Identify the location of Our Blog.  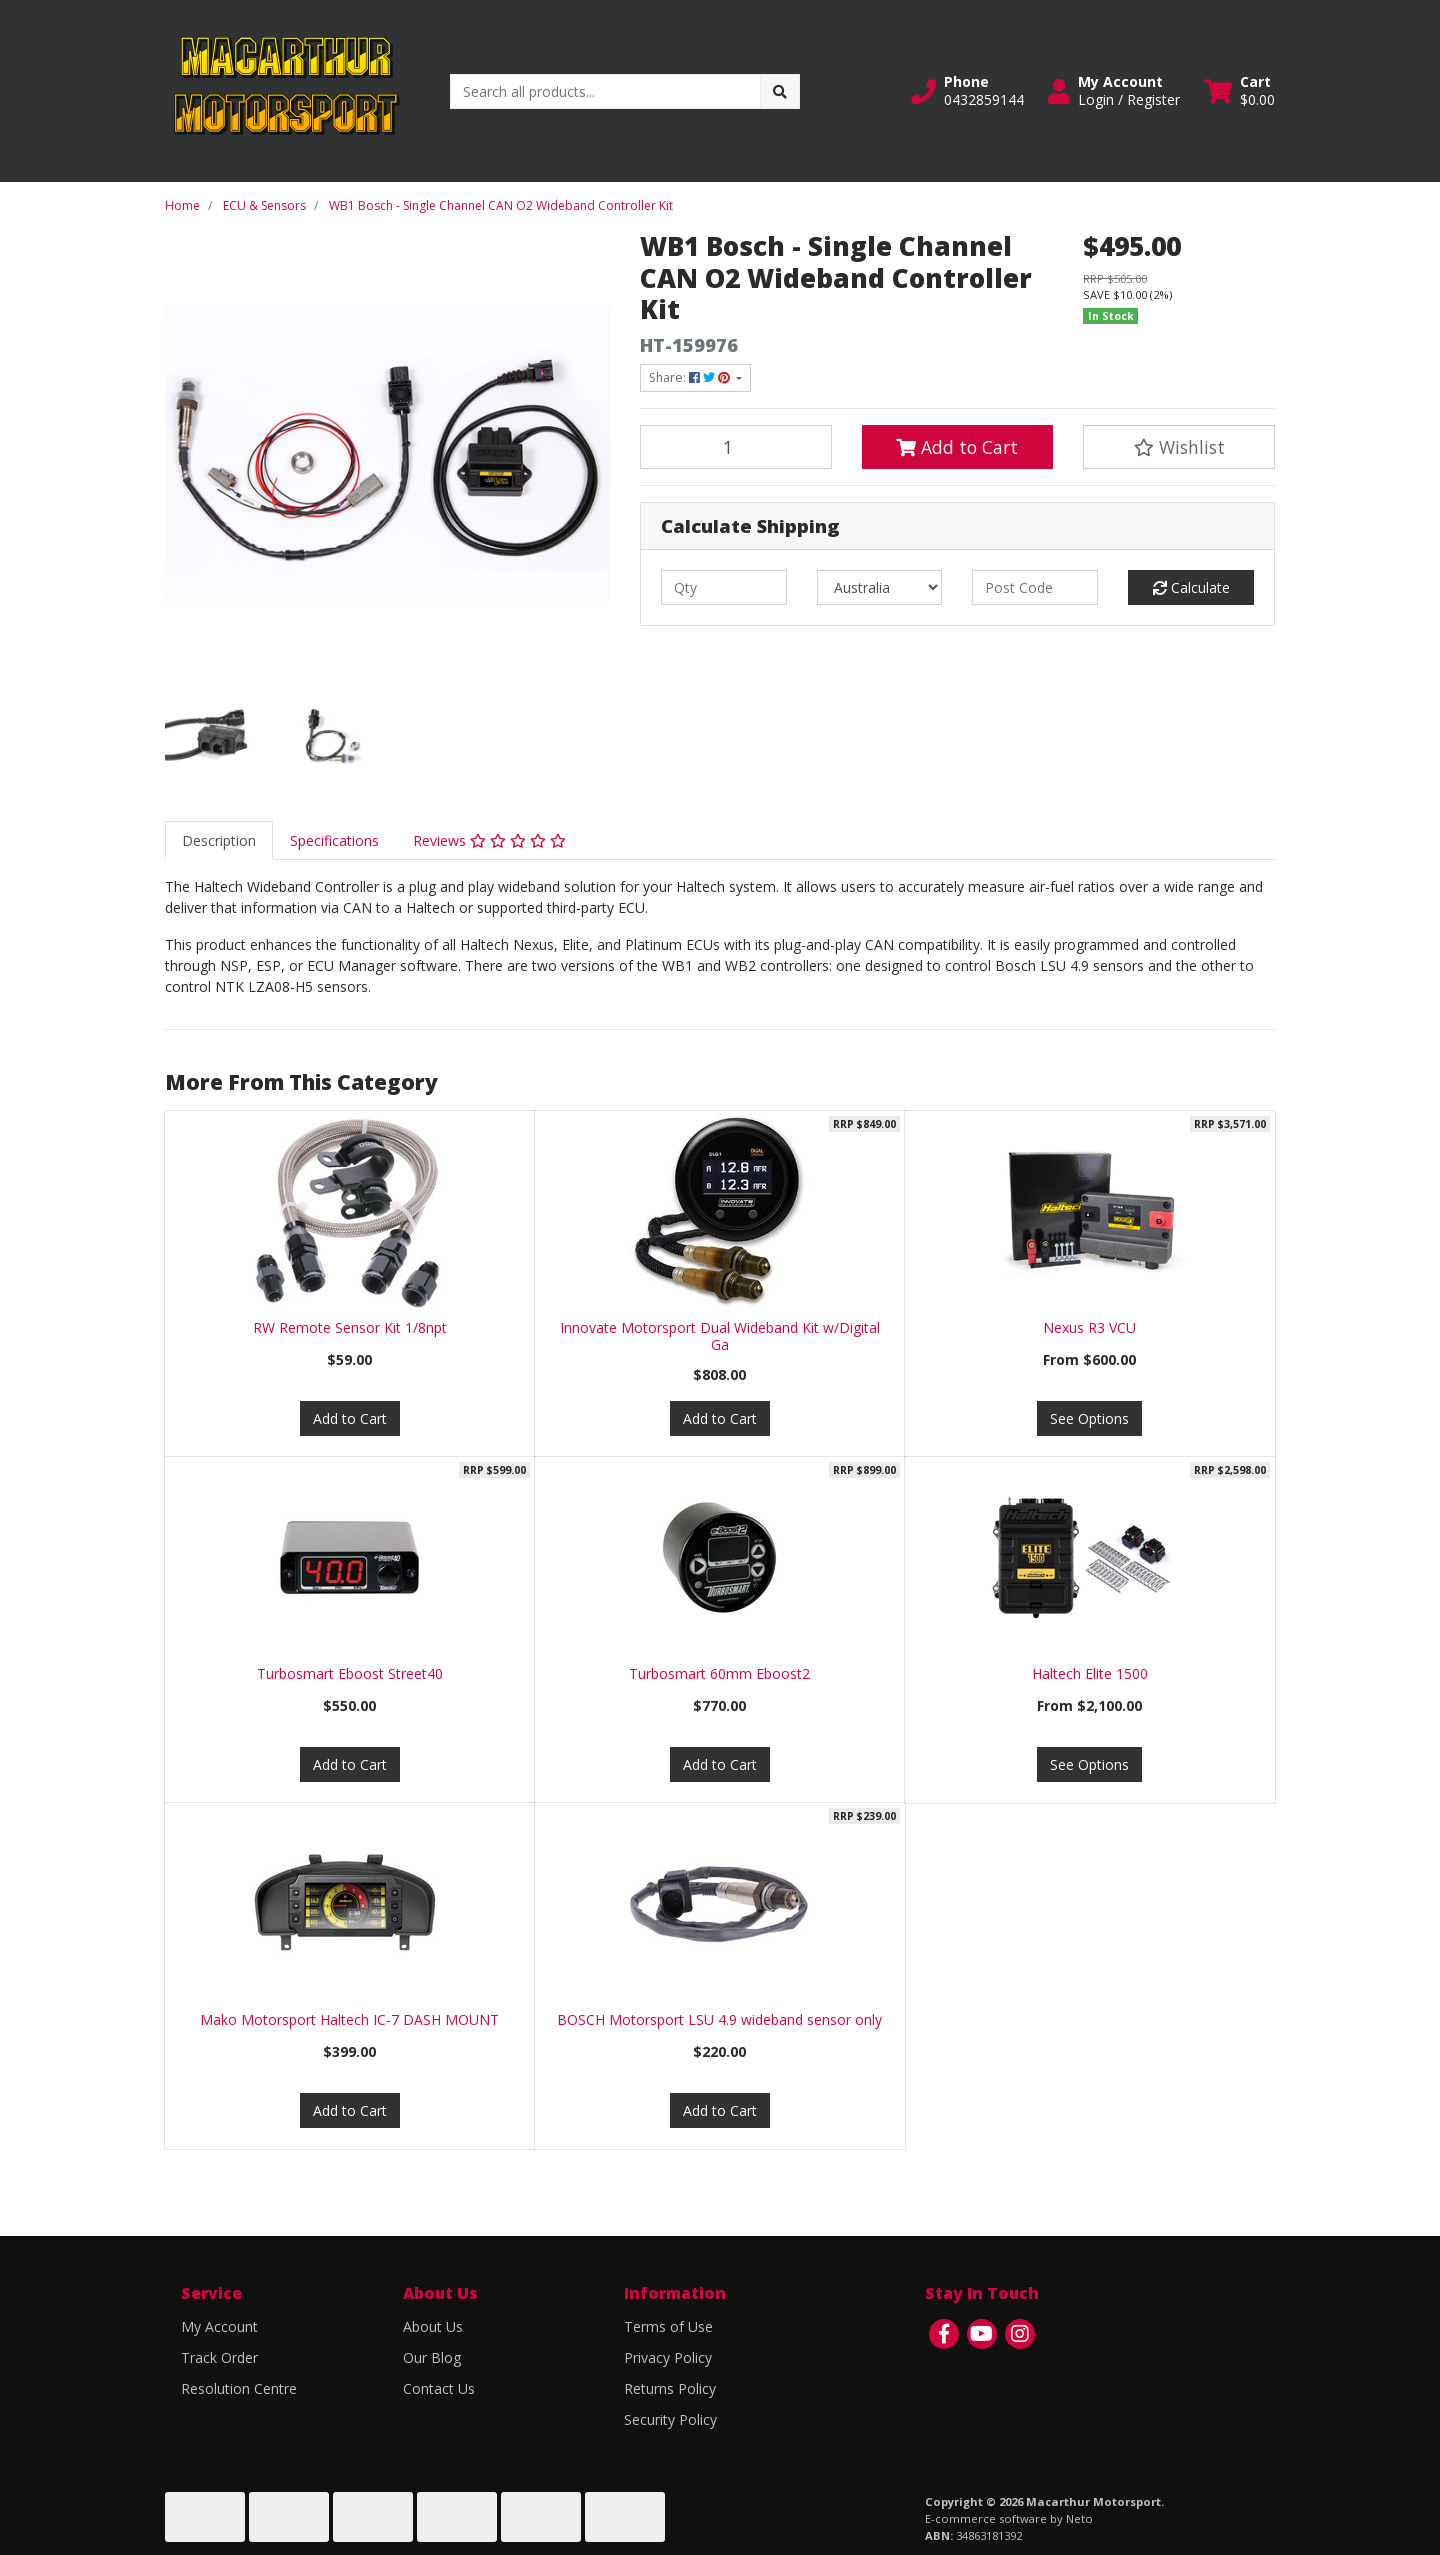
(432, 2357).